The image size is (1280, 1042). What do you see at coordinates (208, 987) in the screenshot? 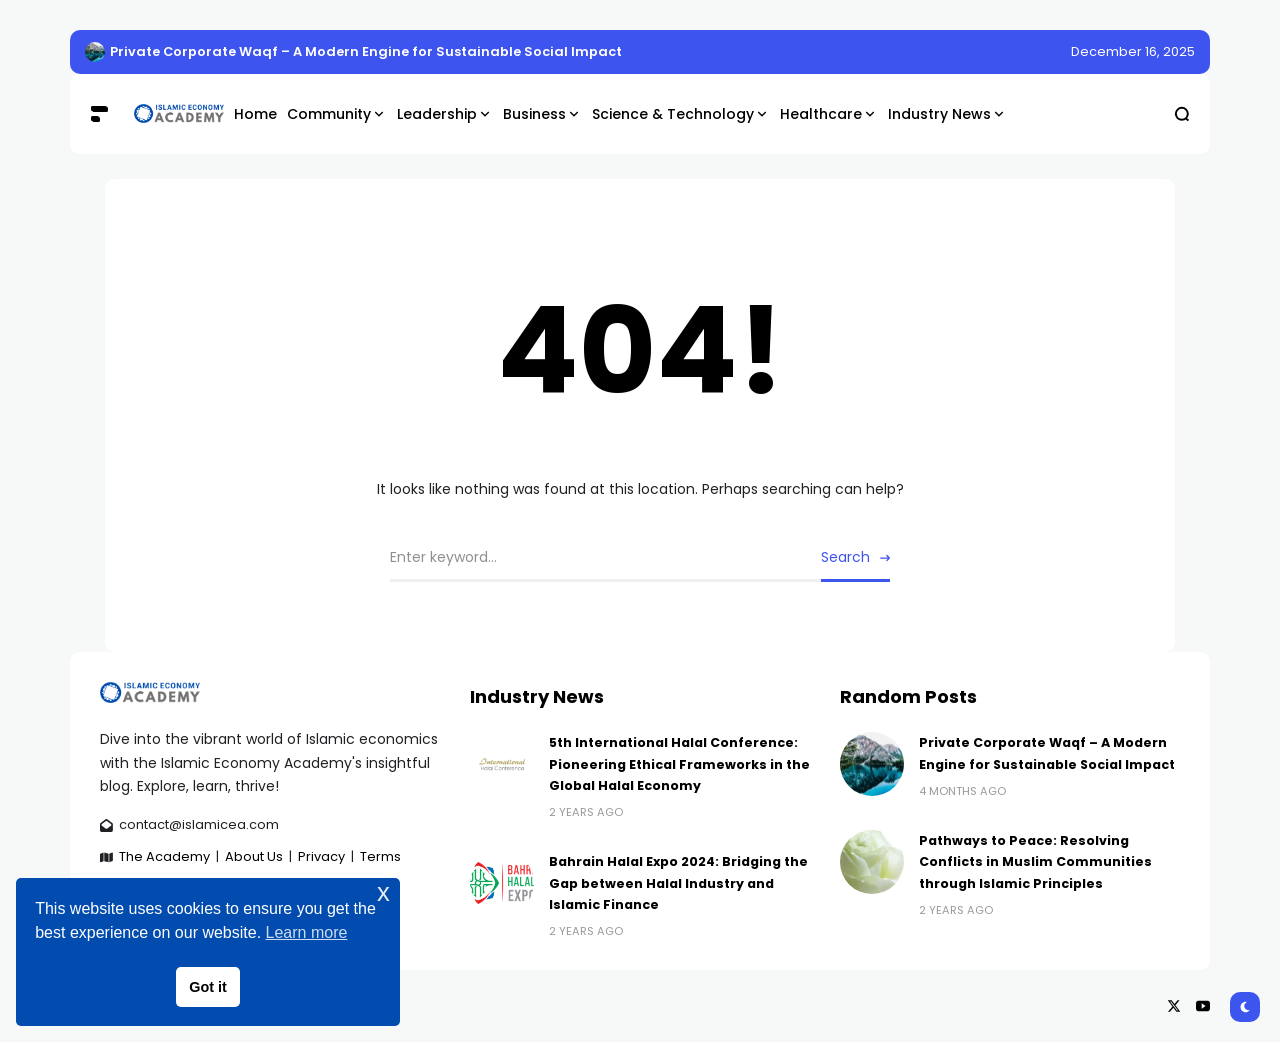
I see `Got it [button]` at bounding box center [208, 987].